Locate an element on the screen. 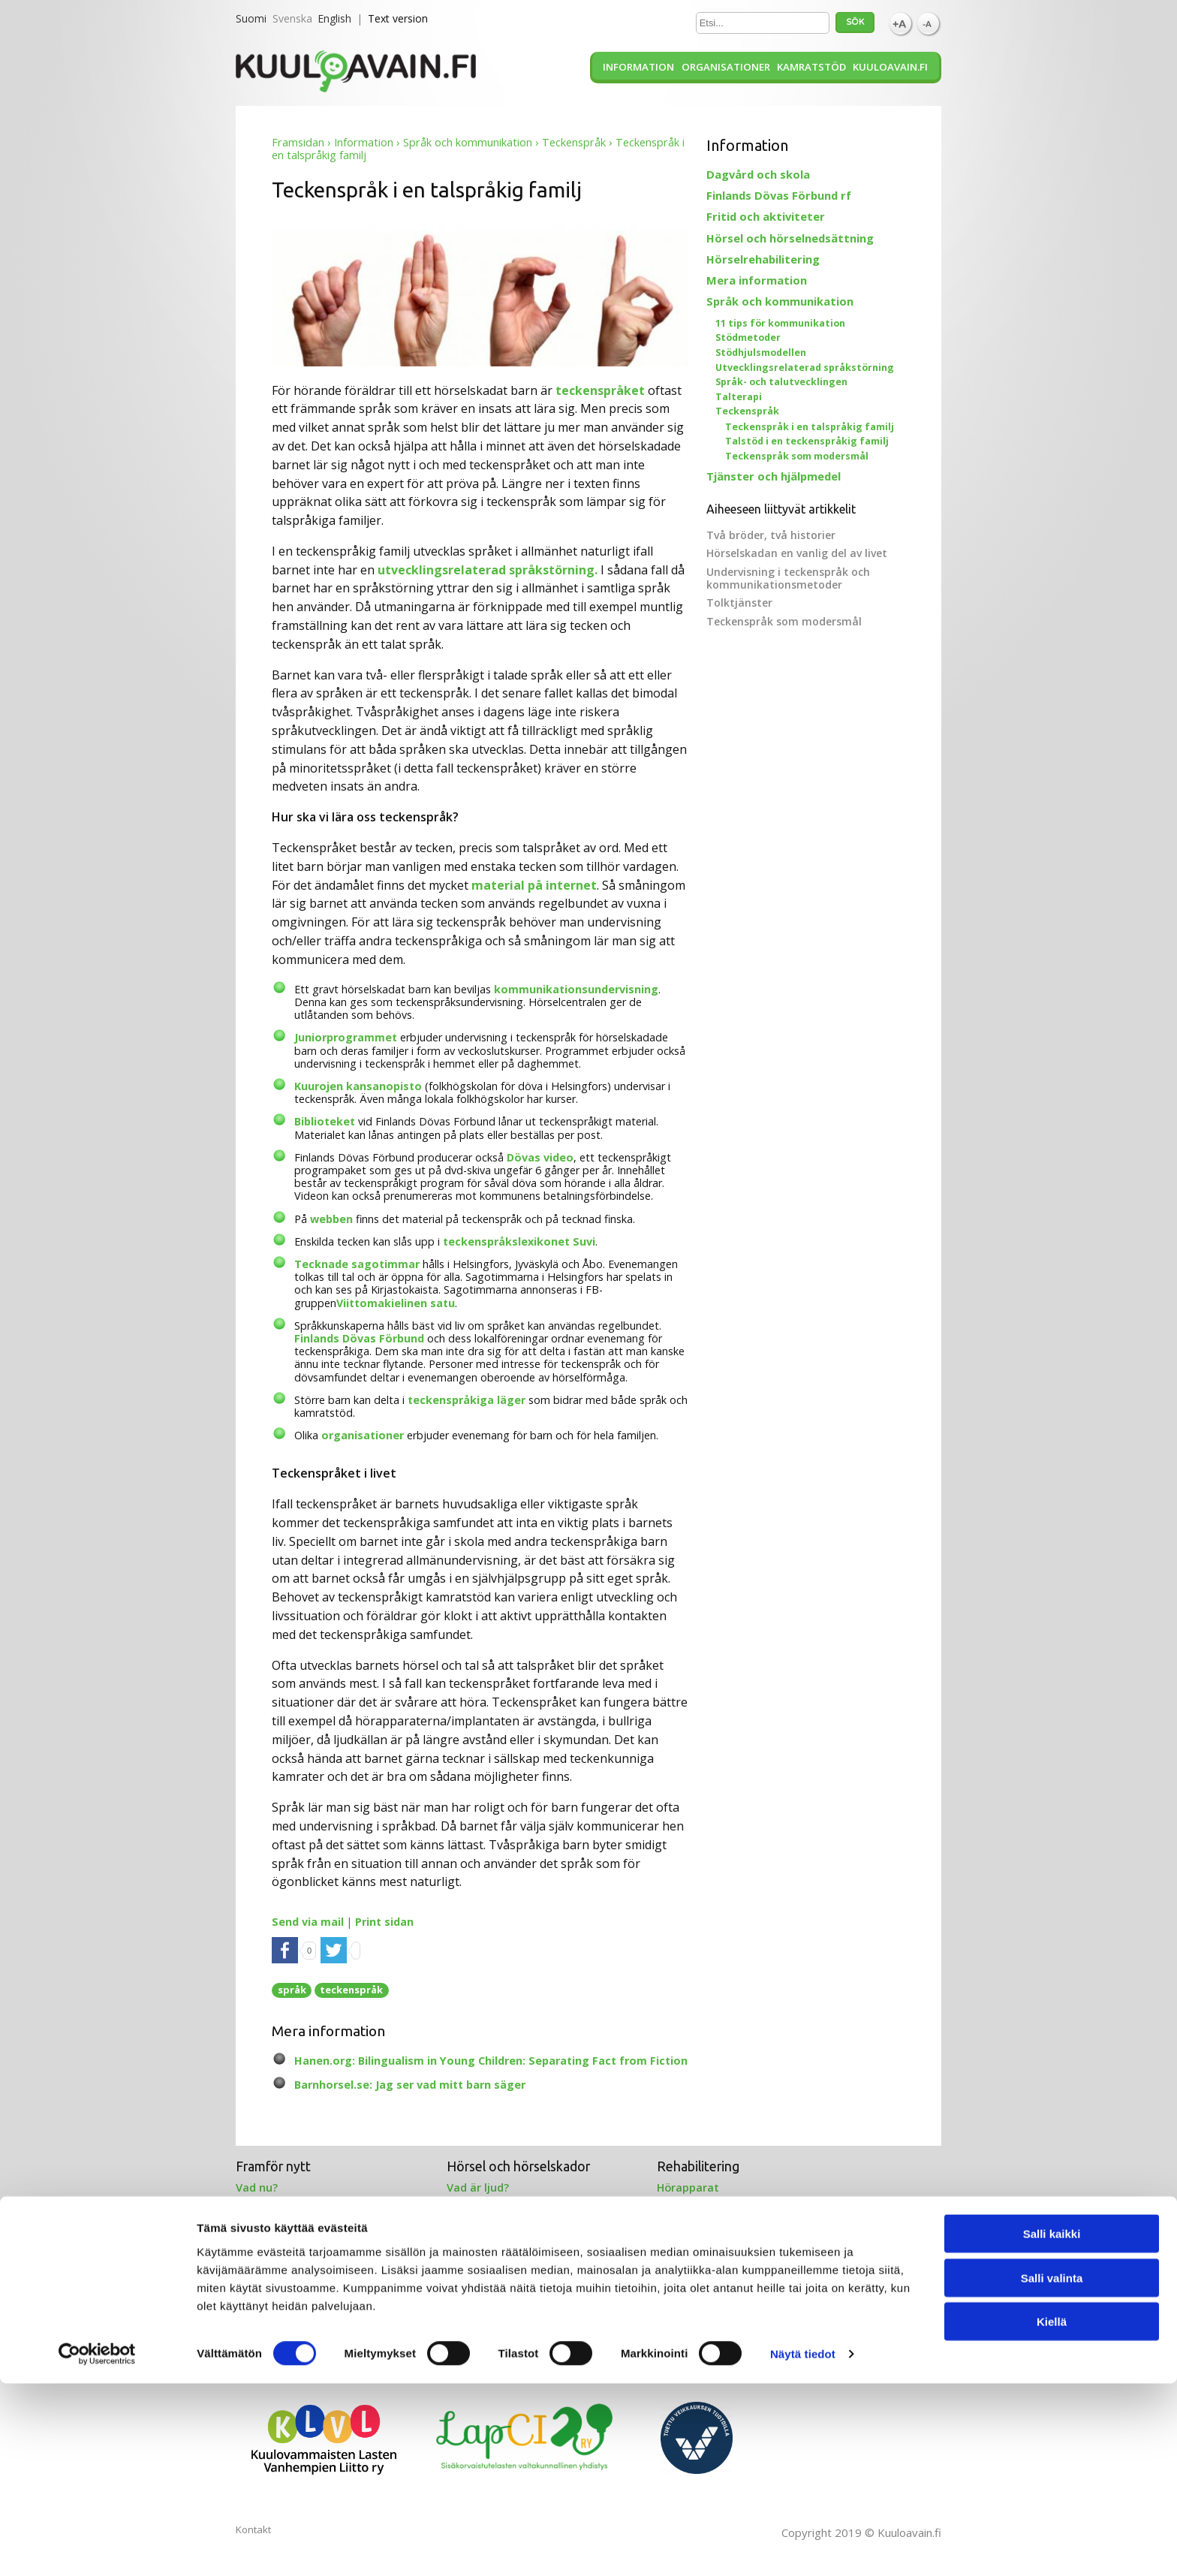  Hörsel och hörselnedsättning is located at coordinates (790, 238).